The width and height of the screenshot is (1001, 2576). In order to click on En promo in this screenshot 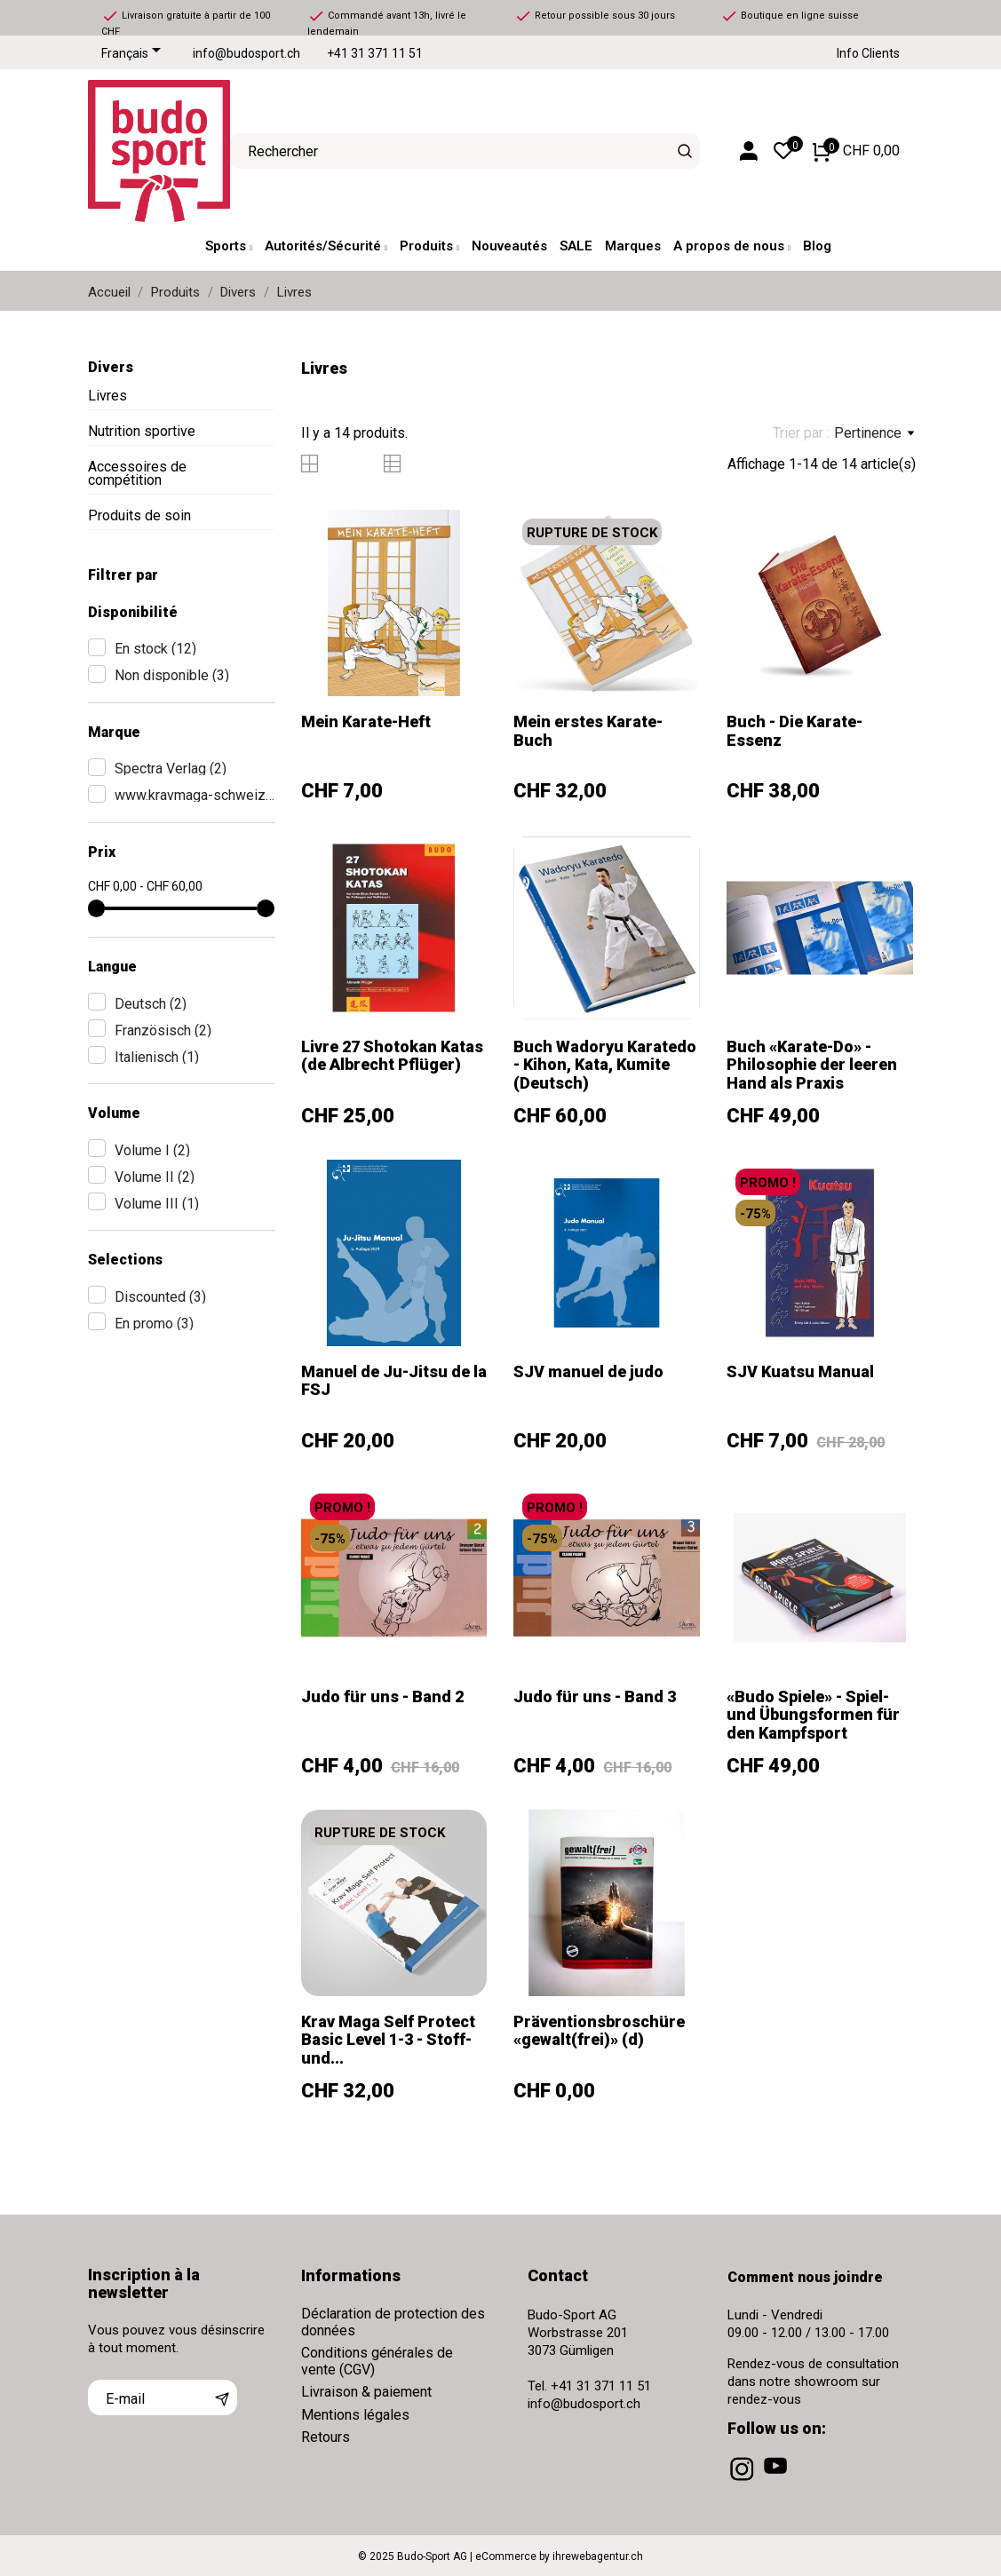, I will do `click(154, 1323)`.